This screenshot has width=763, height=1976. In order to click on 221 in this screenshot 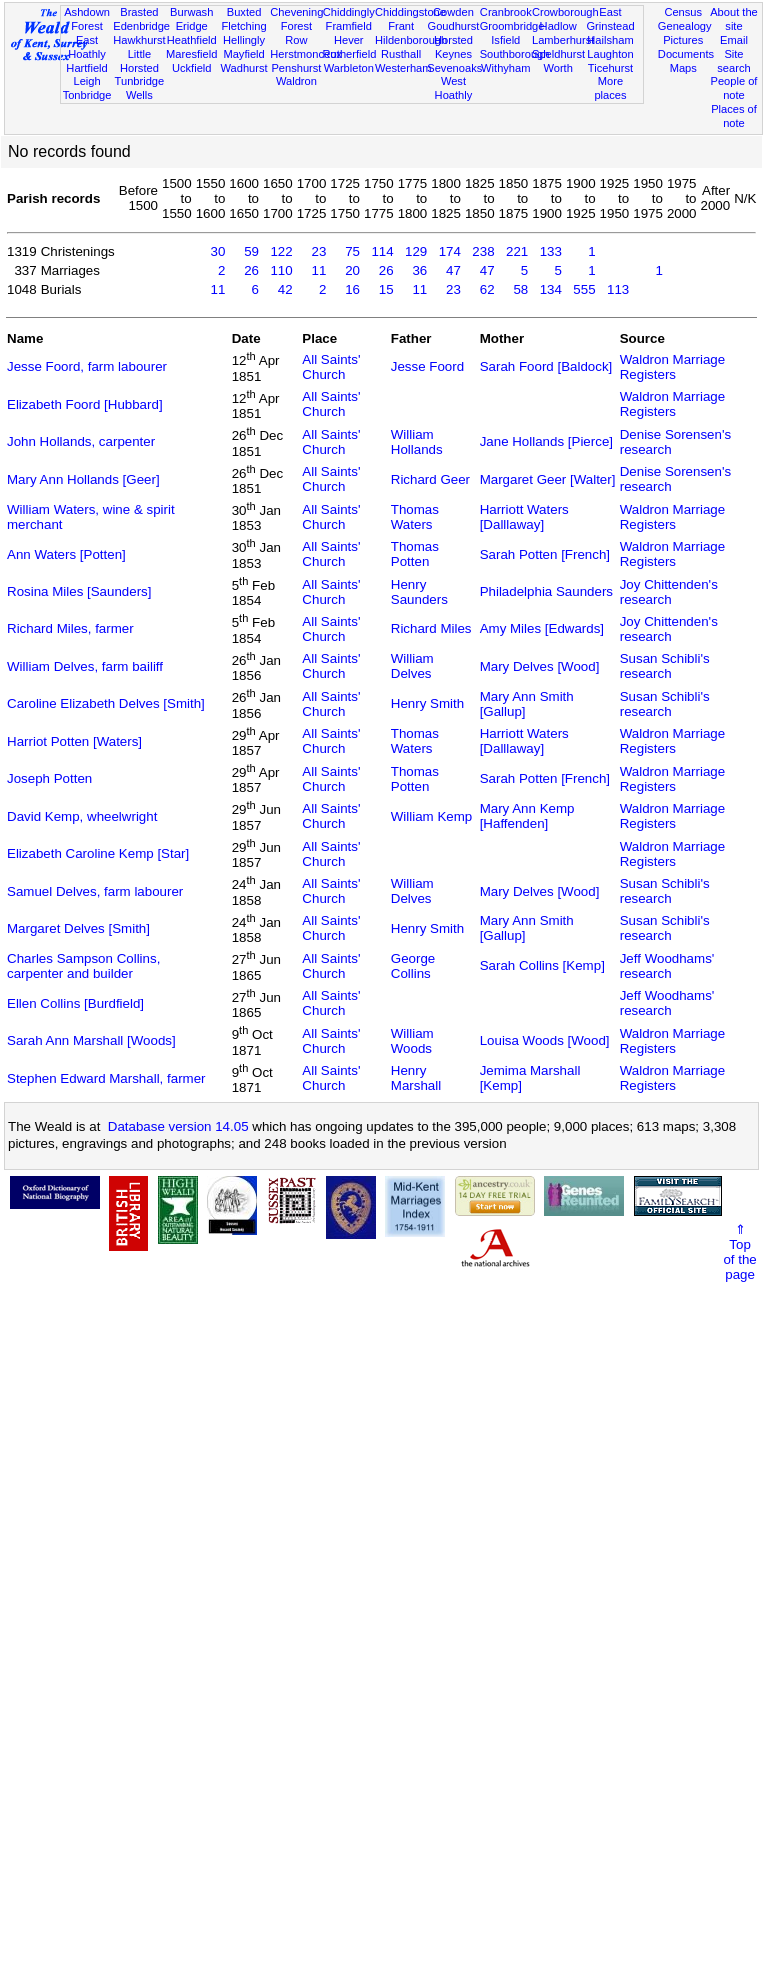, I will do `click(517, 251)`.